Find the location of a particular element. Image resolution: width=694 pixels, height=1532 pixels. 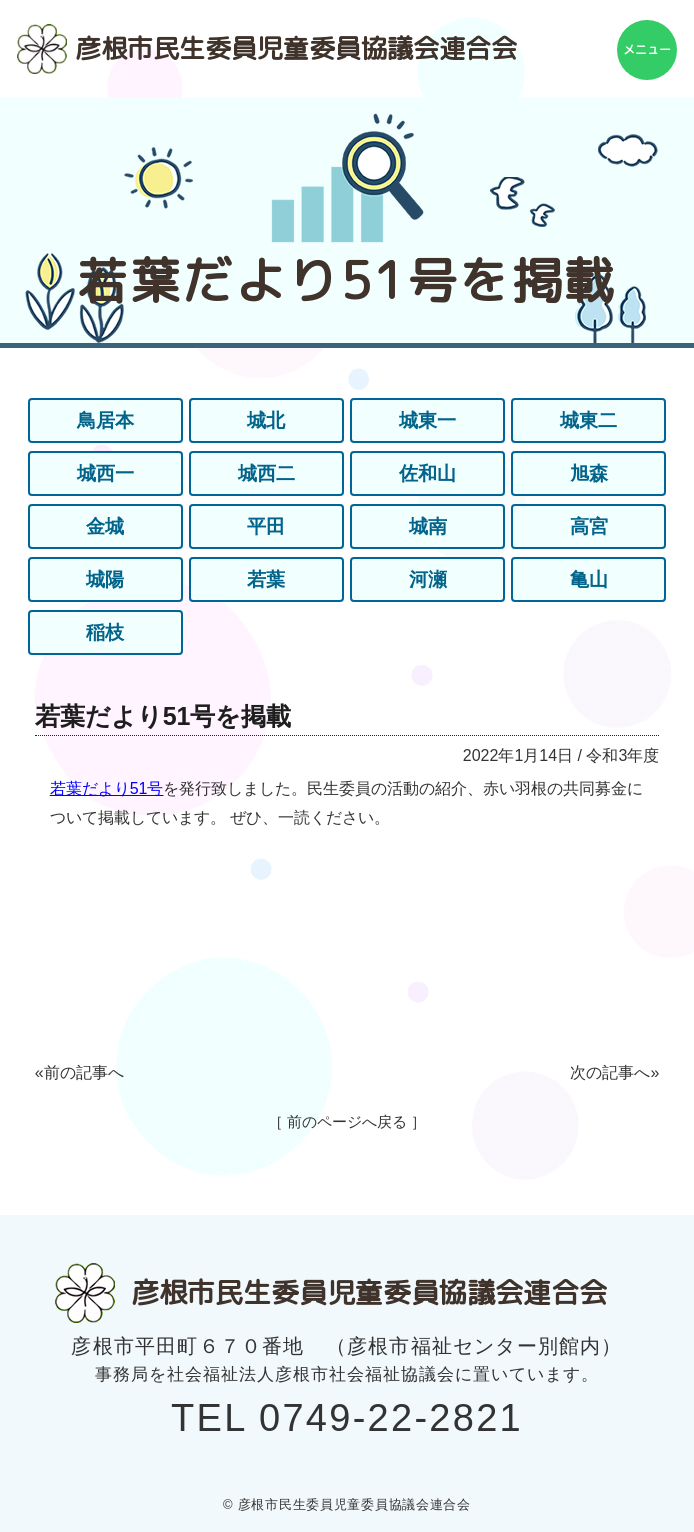

«前の記事へ is located at coordinates (79, 1072).